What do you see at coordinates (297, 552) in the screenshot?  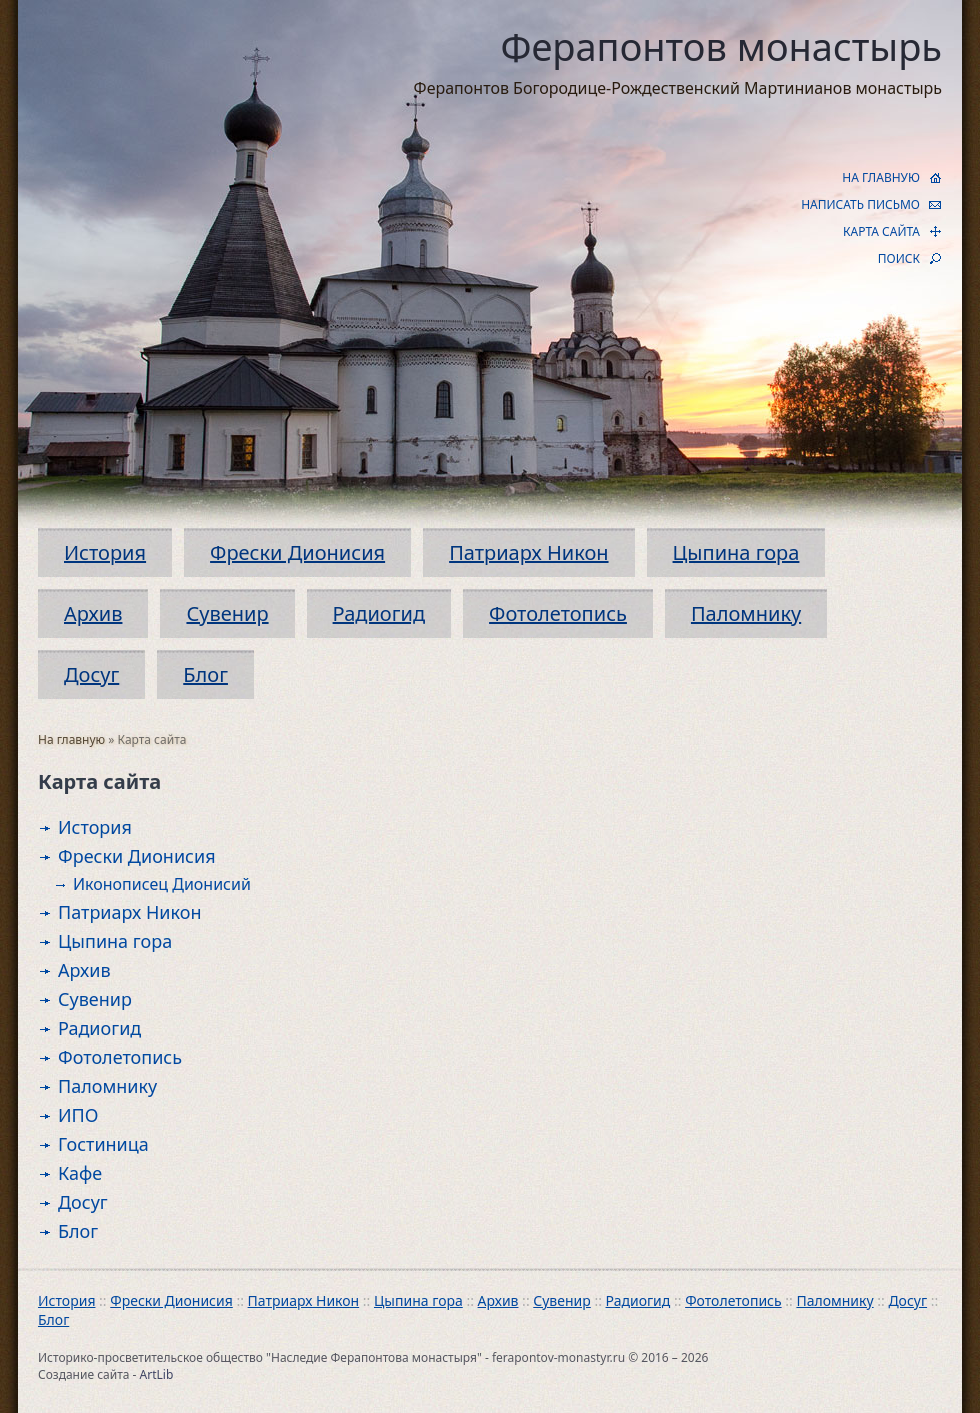 I see `Фрески Дионисия` at bounding box center [297, 552].